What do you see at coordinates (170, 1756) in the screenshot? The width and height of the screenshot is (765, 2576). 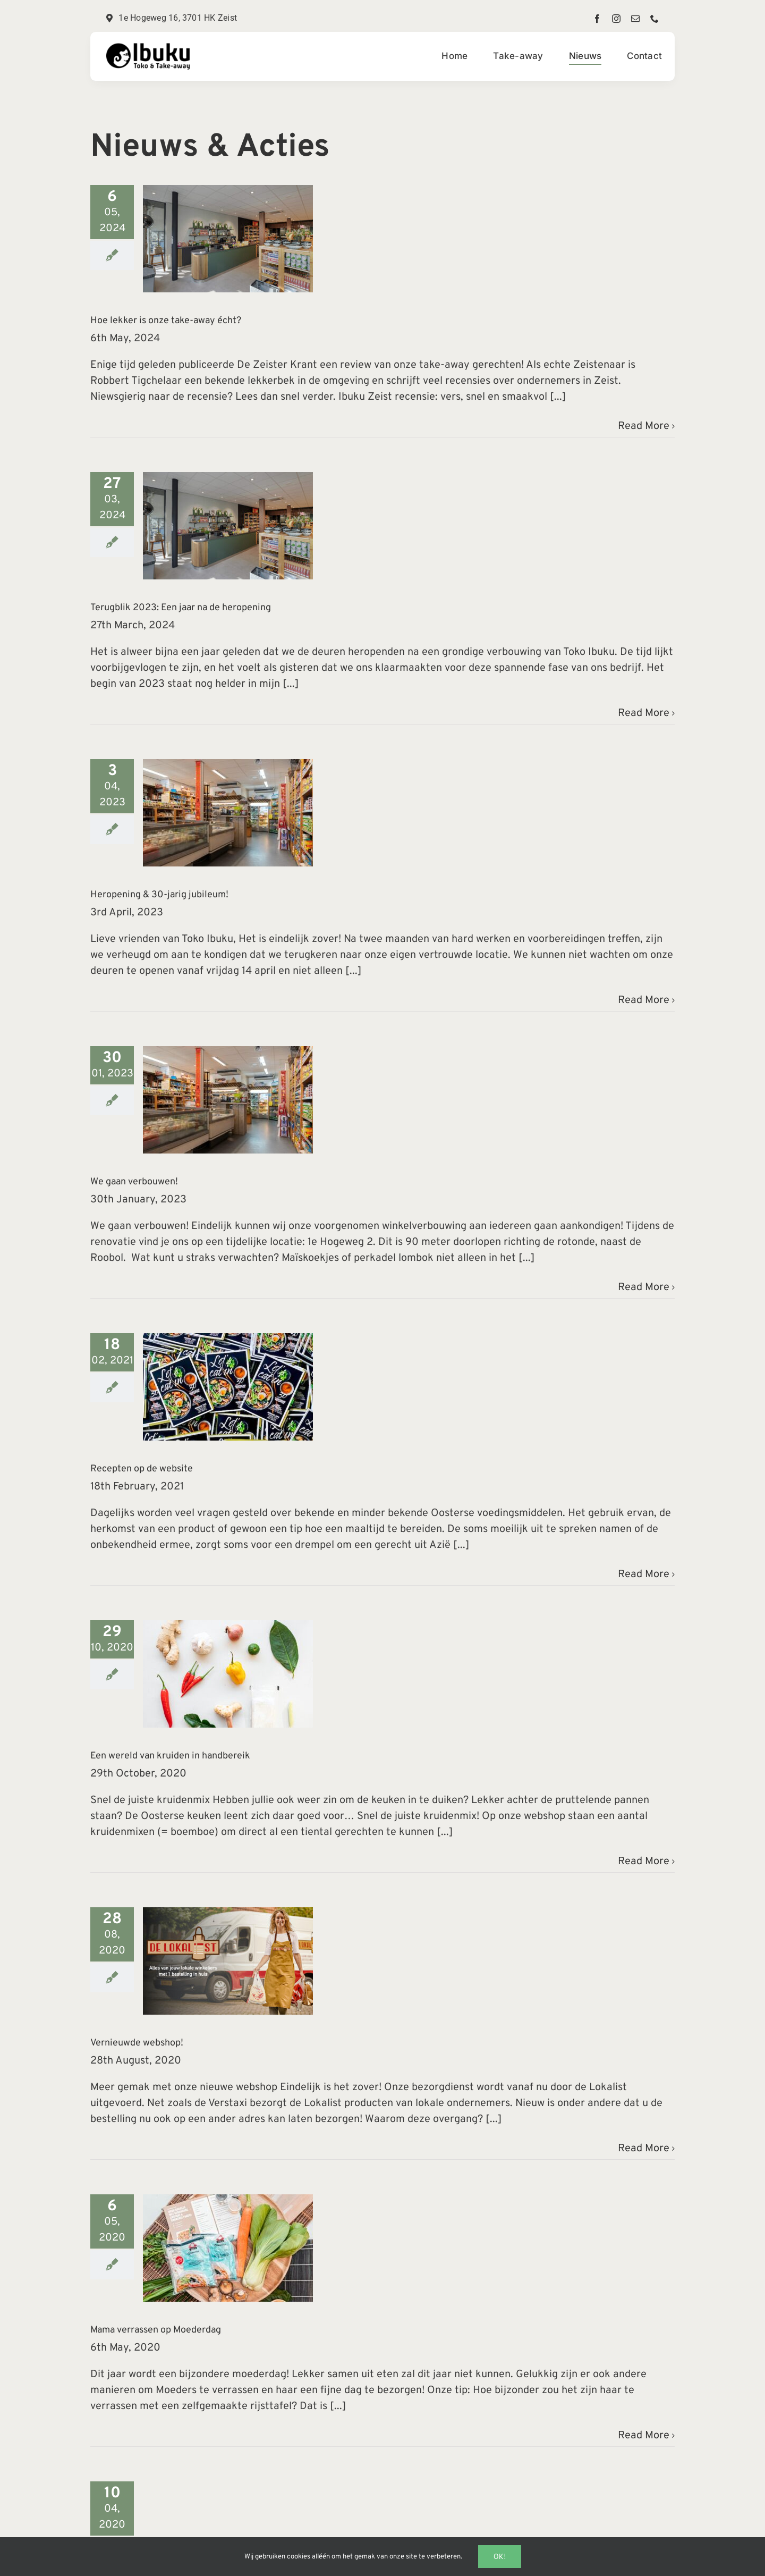 I see `Een wereld van kruiden in handbereik` at bounding box center [170, 1756].